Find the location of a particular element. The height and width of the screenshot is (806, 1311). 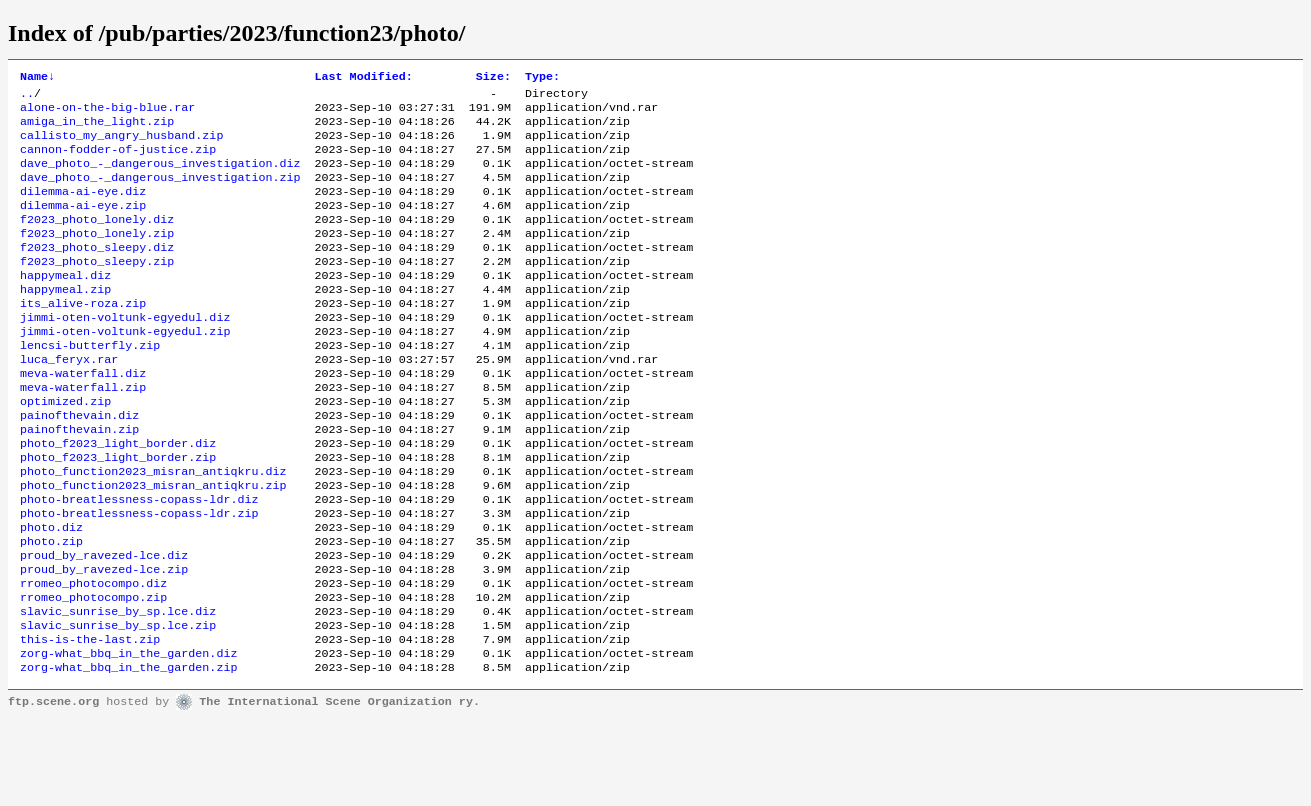

jimmi-oten-voltunk-egyedul.zip is located at coordinates (125, 369).